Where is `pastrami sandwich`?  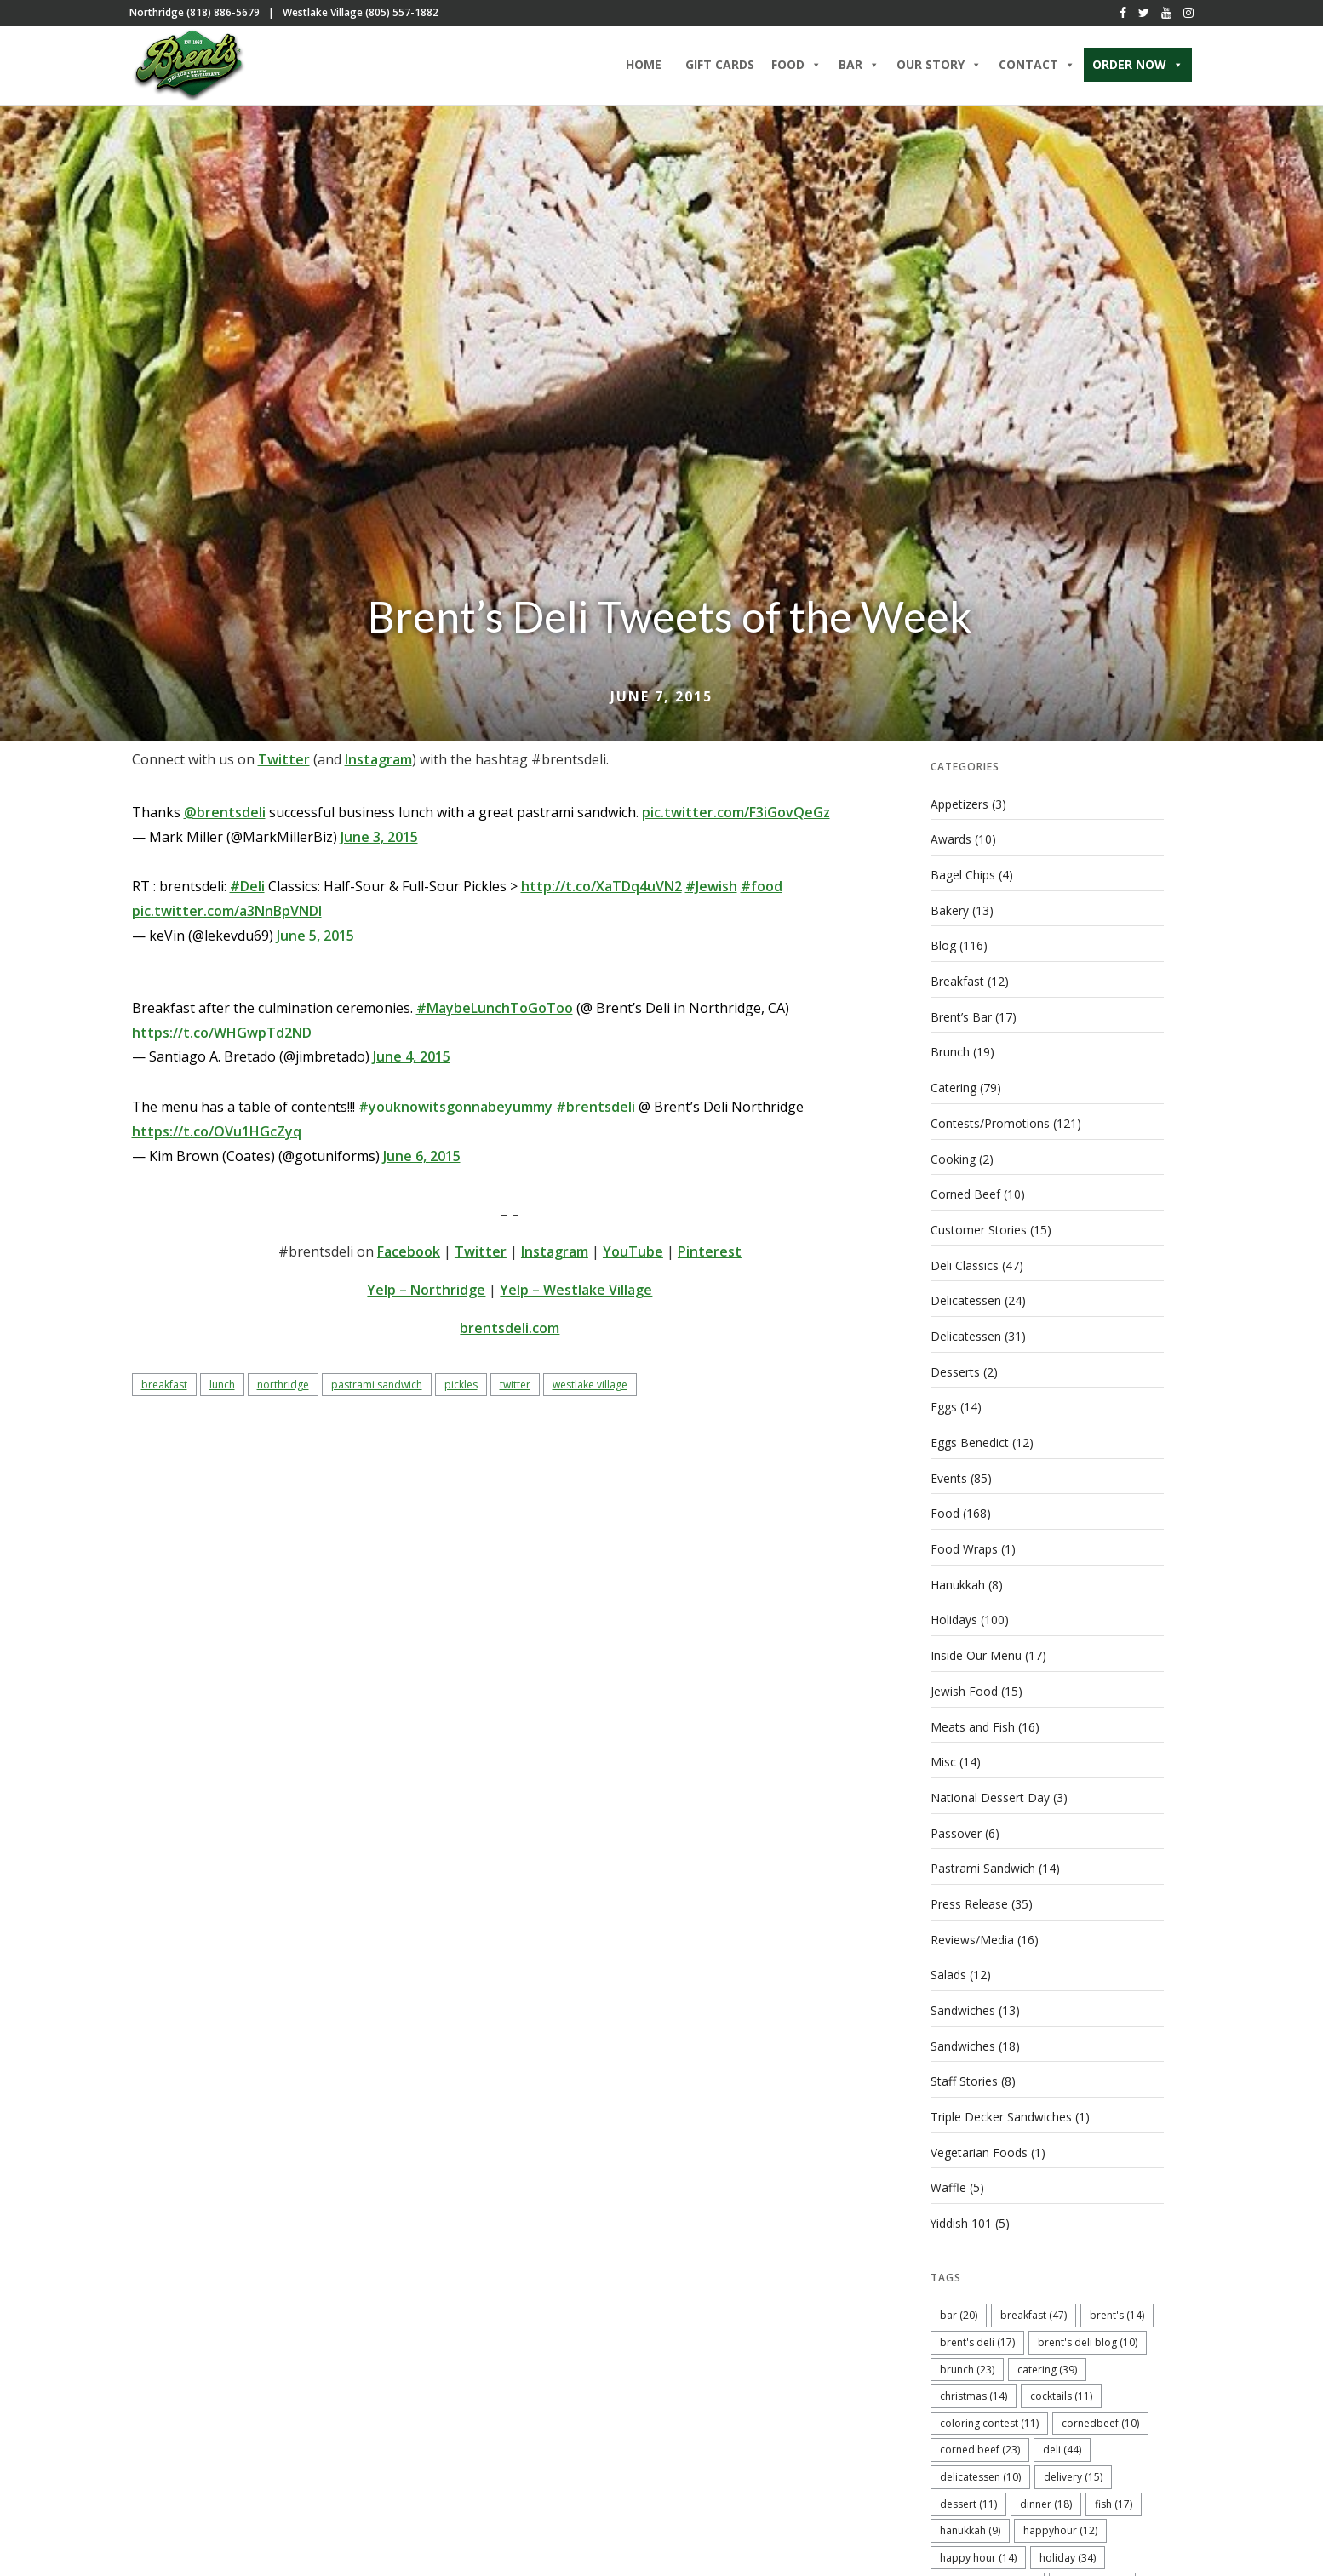
pastrami sandwich is located at coordinates (376, 1389).